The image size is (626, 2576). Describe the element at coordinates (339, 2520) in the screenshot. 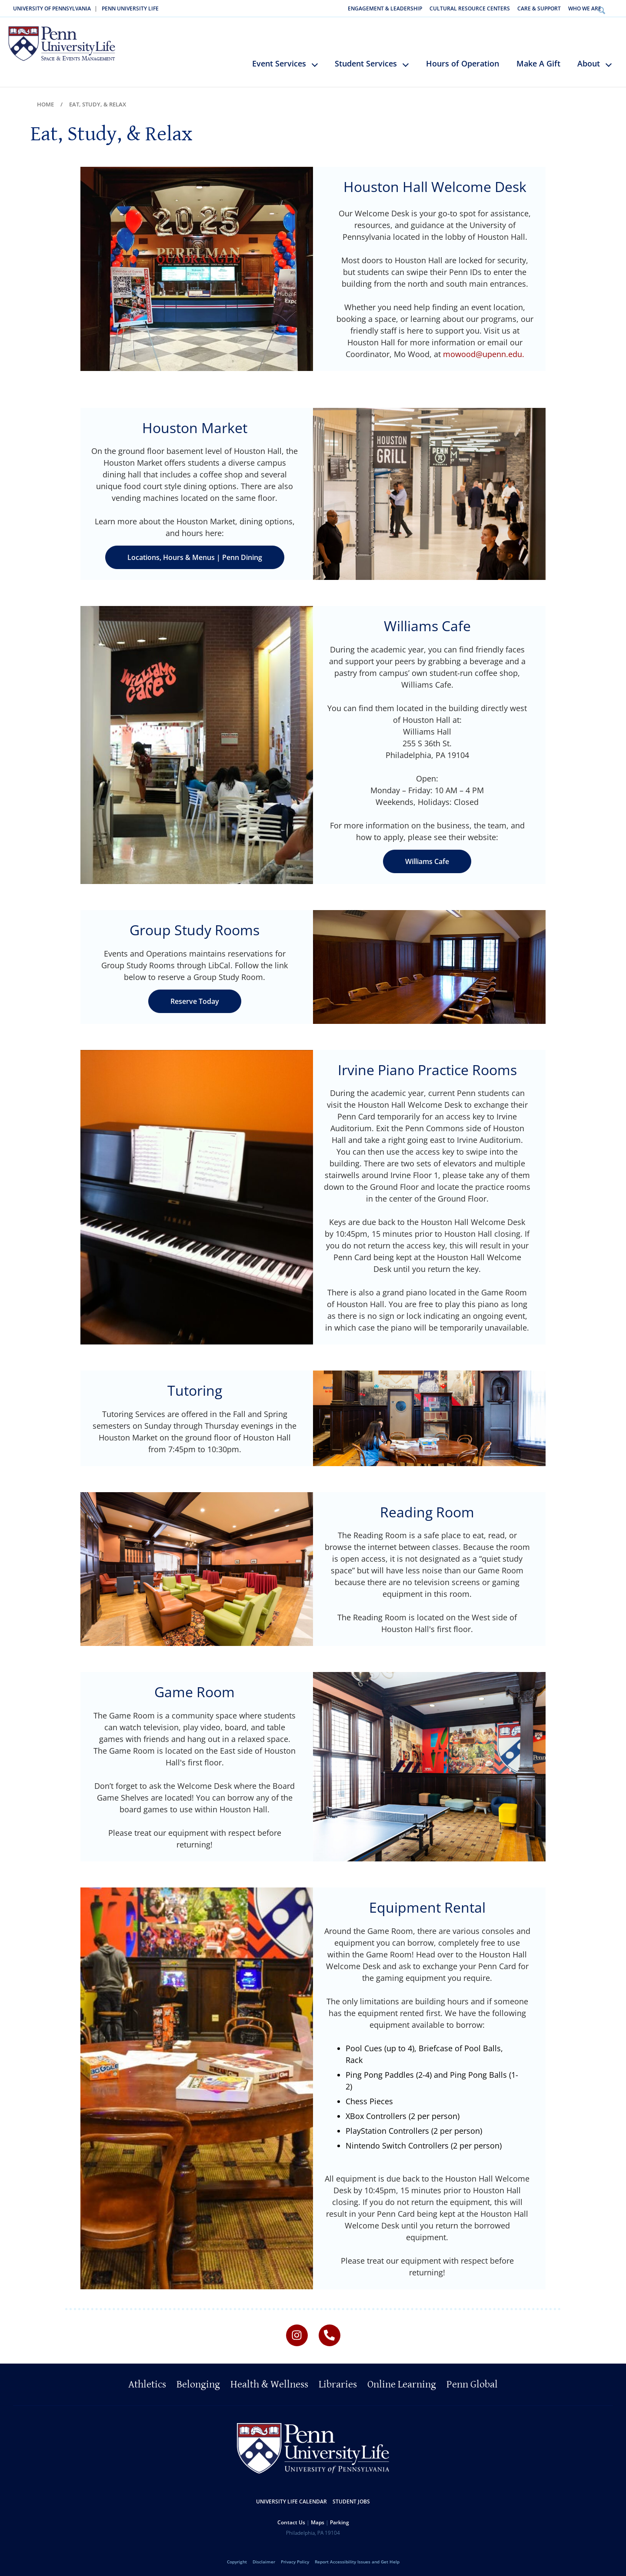

I see `Parking` at that location.